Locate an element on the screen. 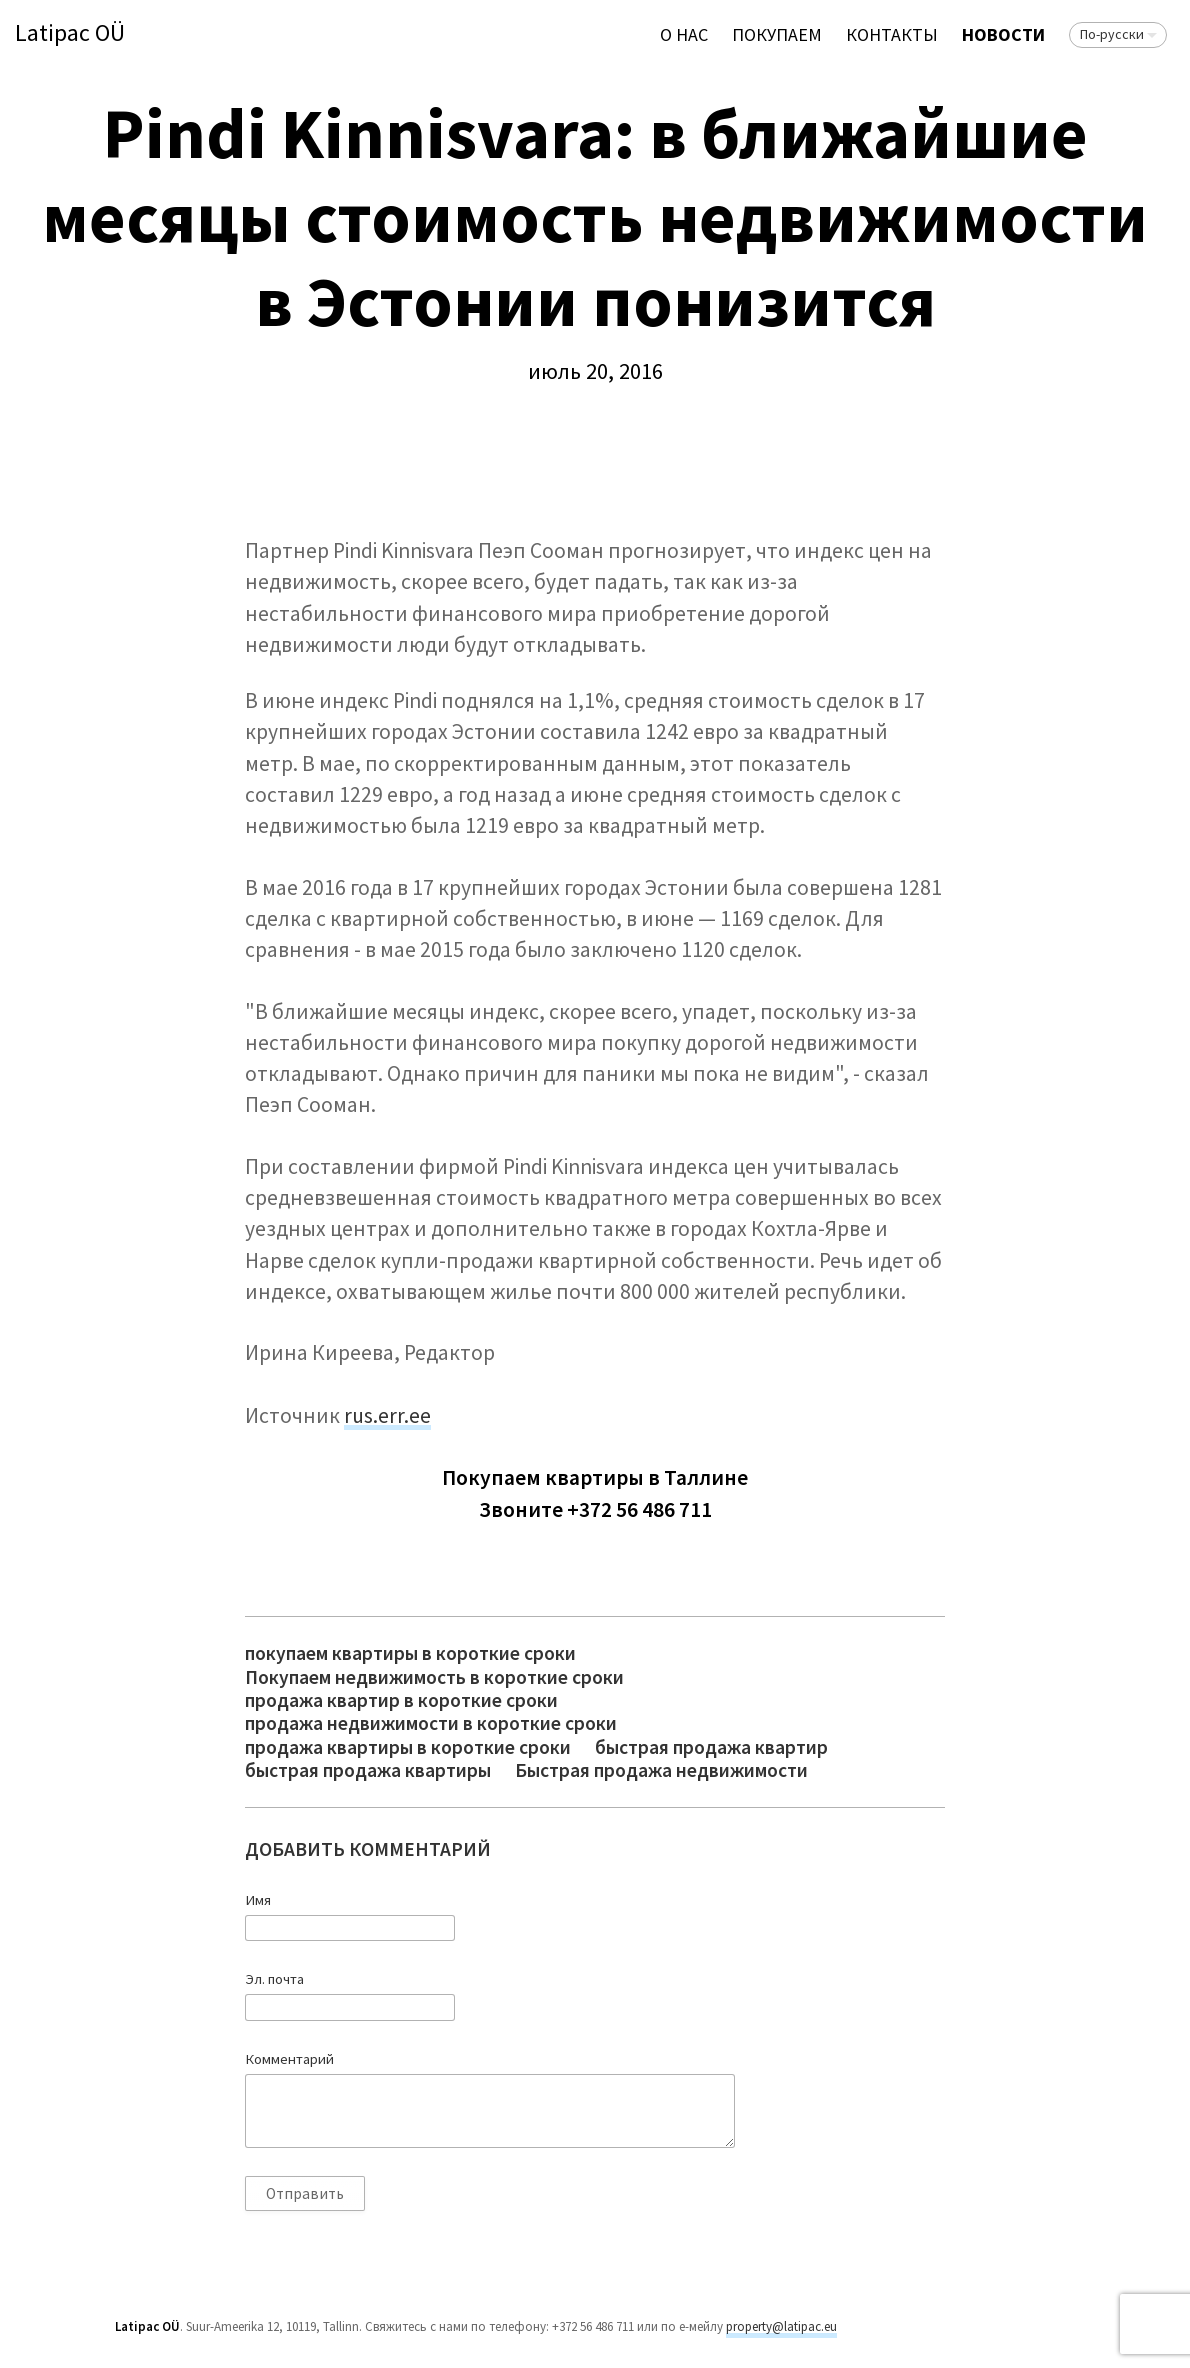 This screenshot has height=2368, width=1190. О нас is located at coordinates (684, 34).